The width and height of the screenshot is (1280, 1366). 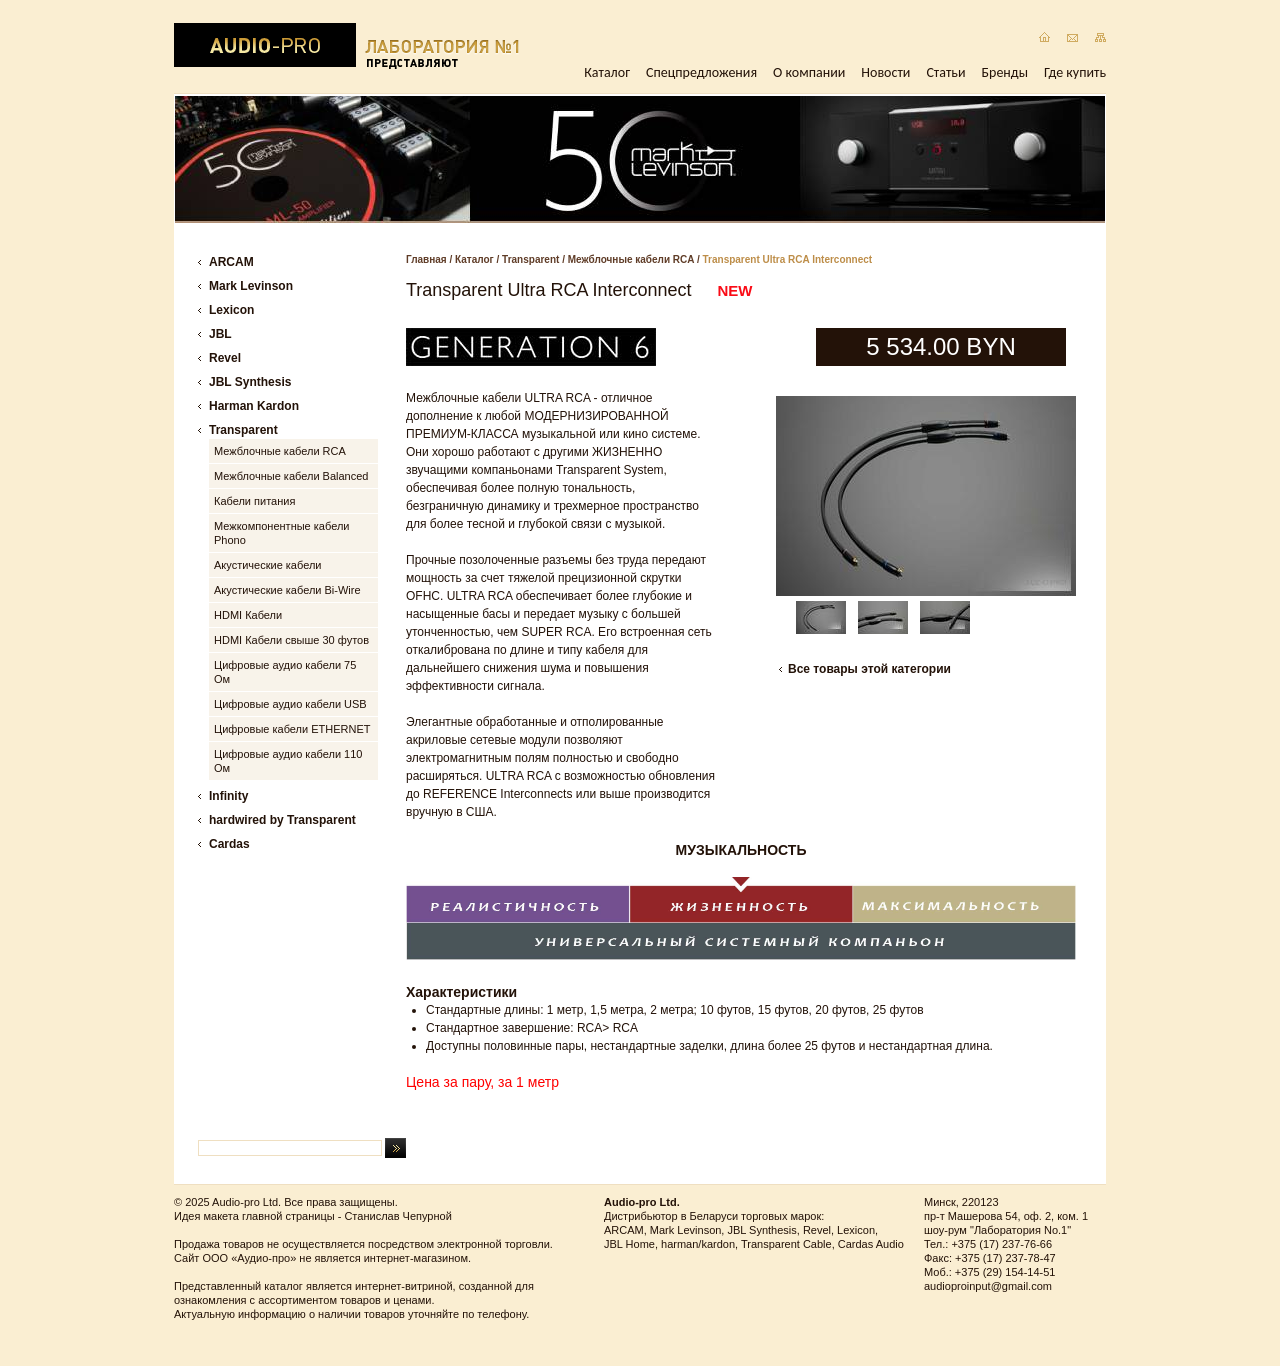 I want to click on Статьи, so click(x=945, y=72).